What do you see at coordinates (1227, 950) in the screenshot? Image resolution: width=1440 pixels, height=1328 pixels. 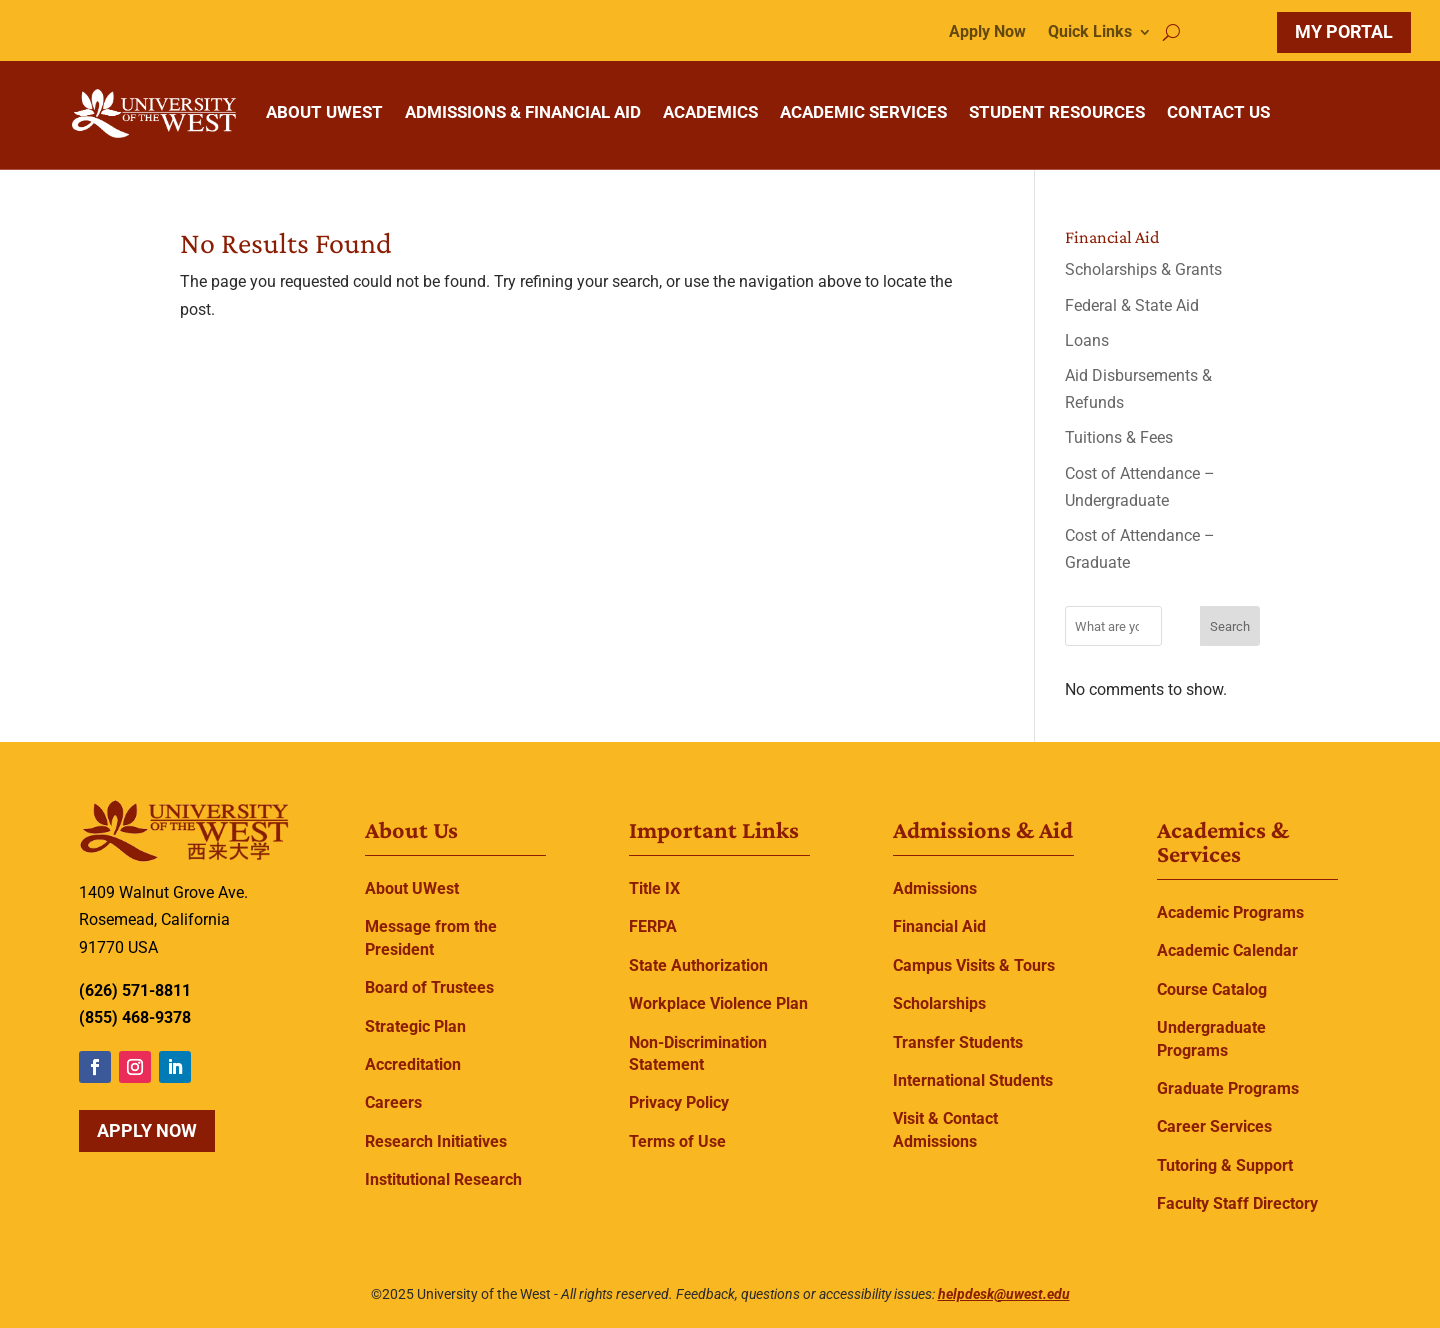 I see `Academic Calendar` at bounding box center [1227, 950].